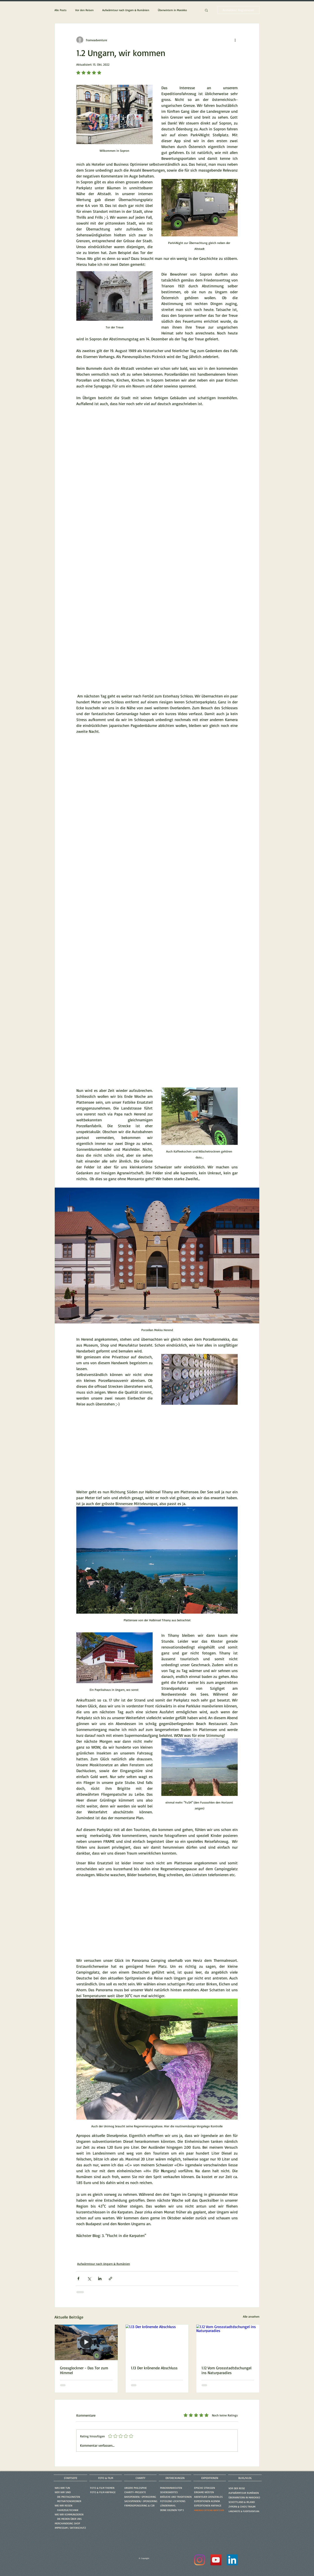 The width and height of the screenshot is (314, 2576). What do you see at coordinates (110, 2278) in the screenshot?
I see `[Als Link teilen]` at bounding box center [110, 2278].